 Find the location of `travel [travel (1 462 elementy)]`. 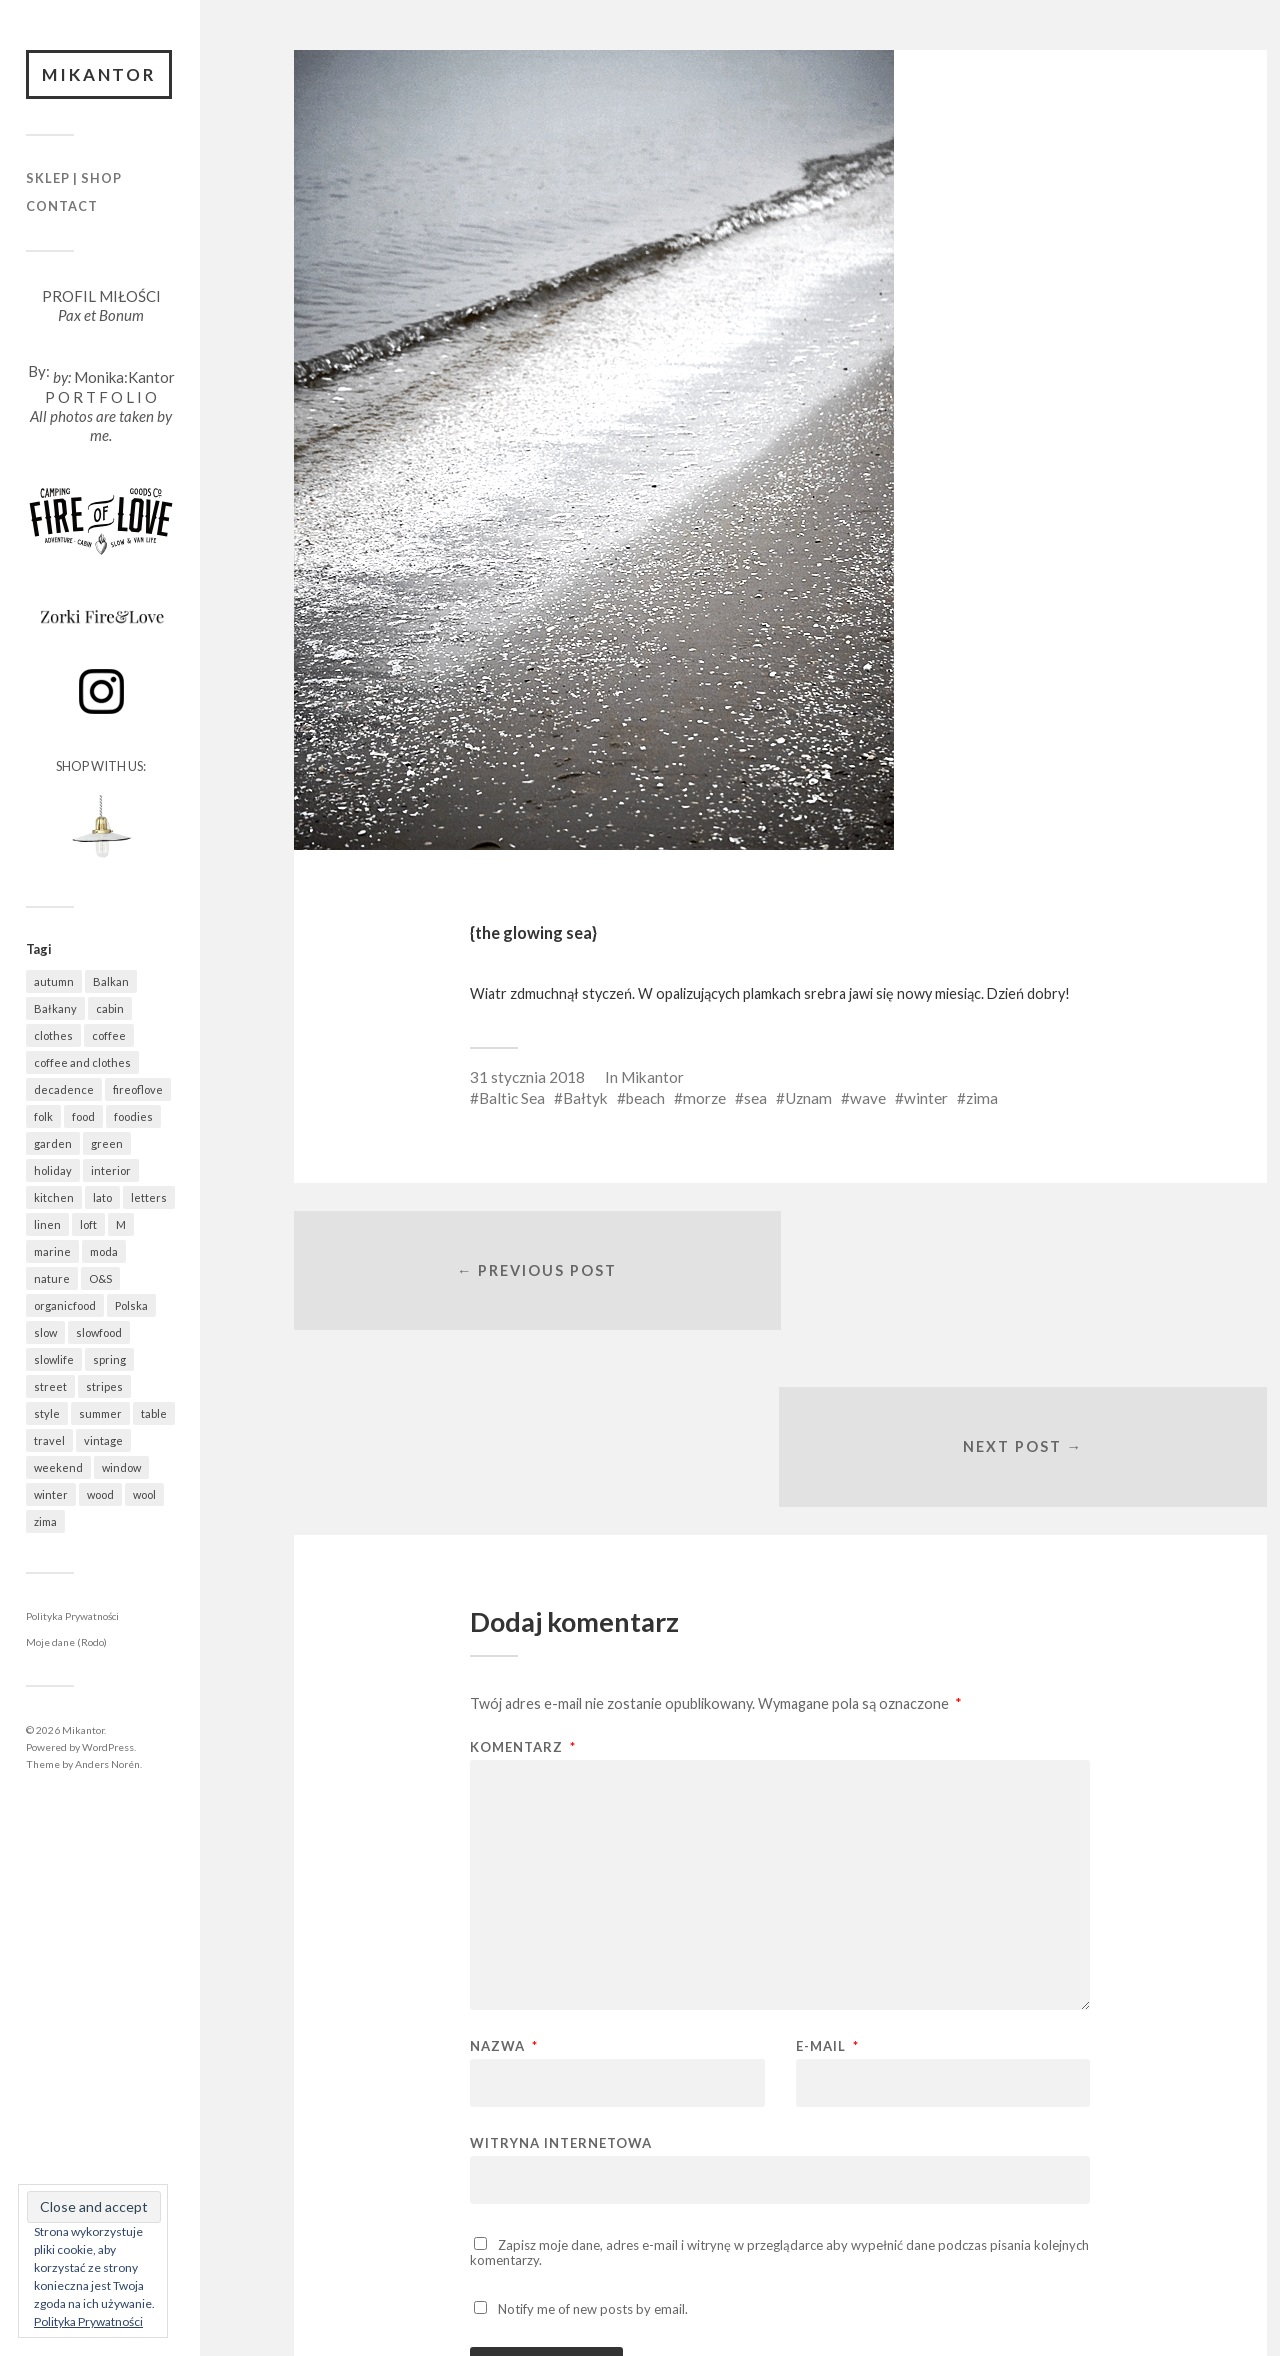

travel [travel (1 462 elementy)] is located at coordinates (49, 1441).